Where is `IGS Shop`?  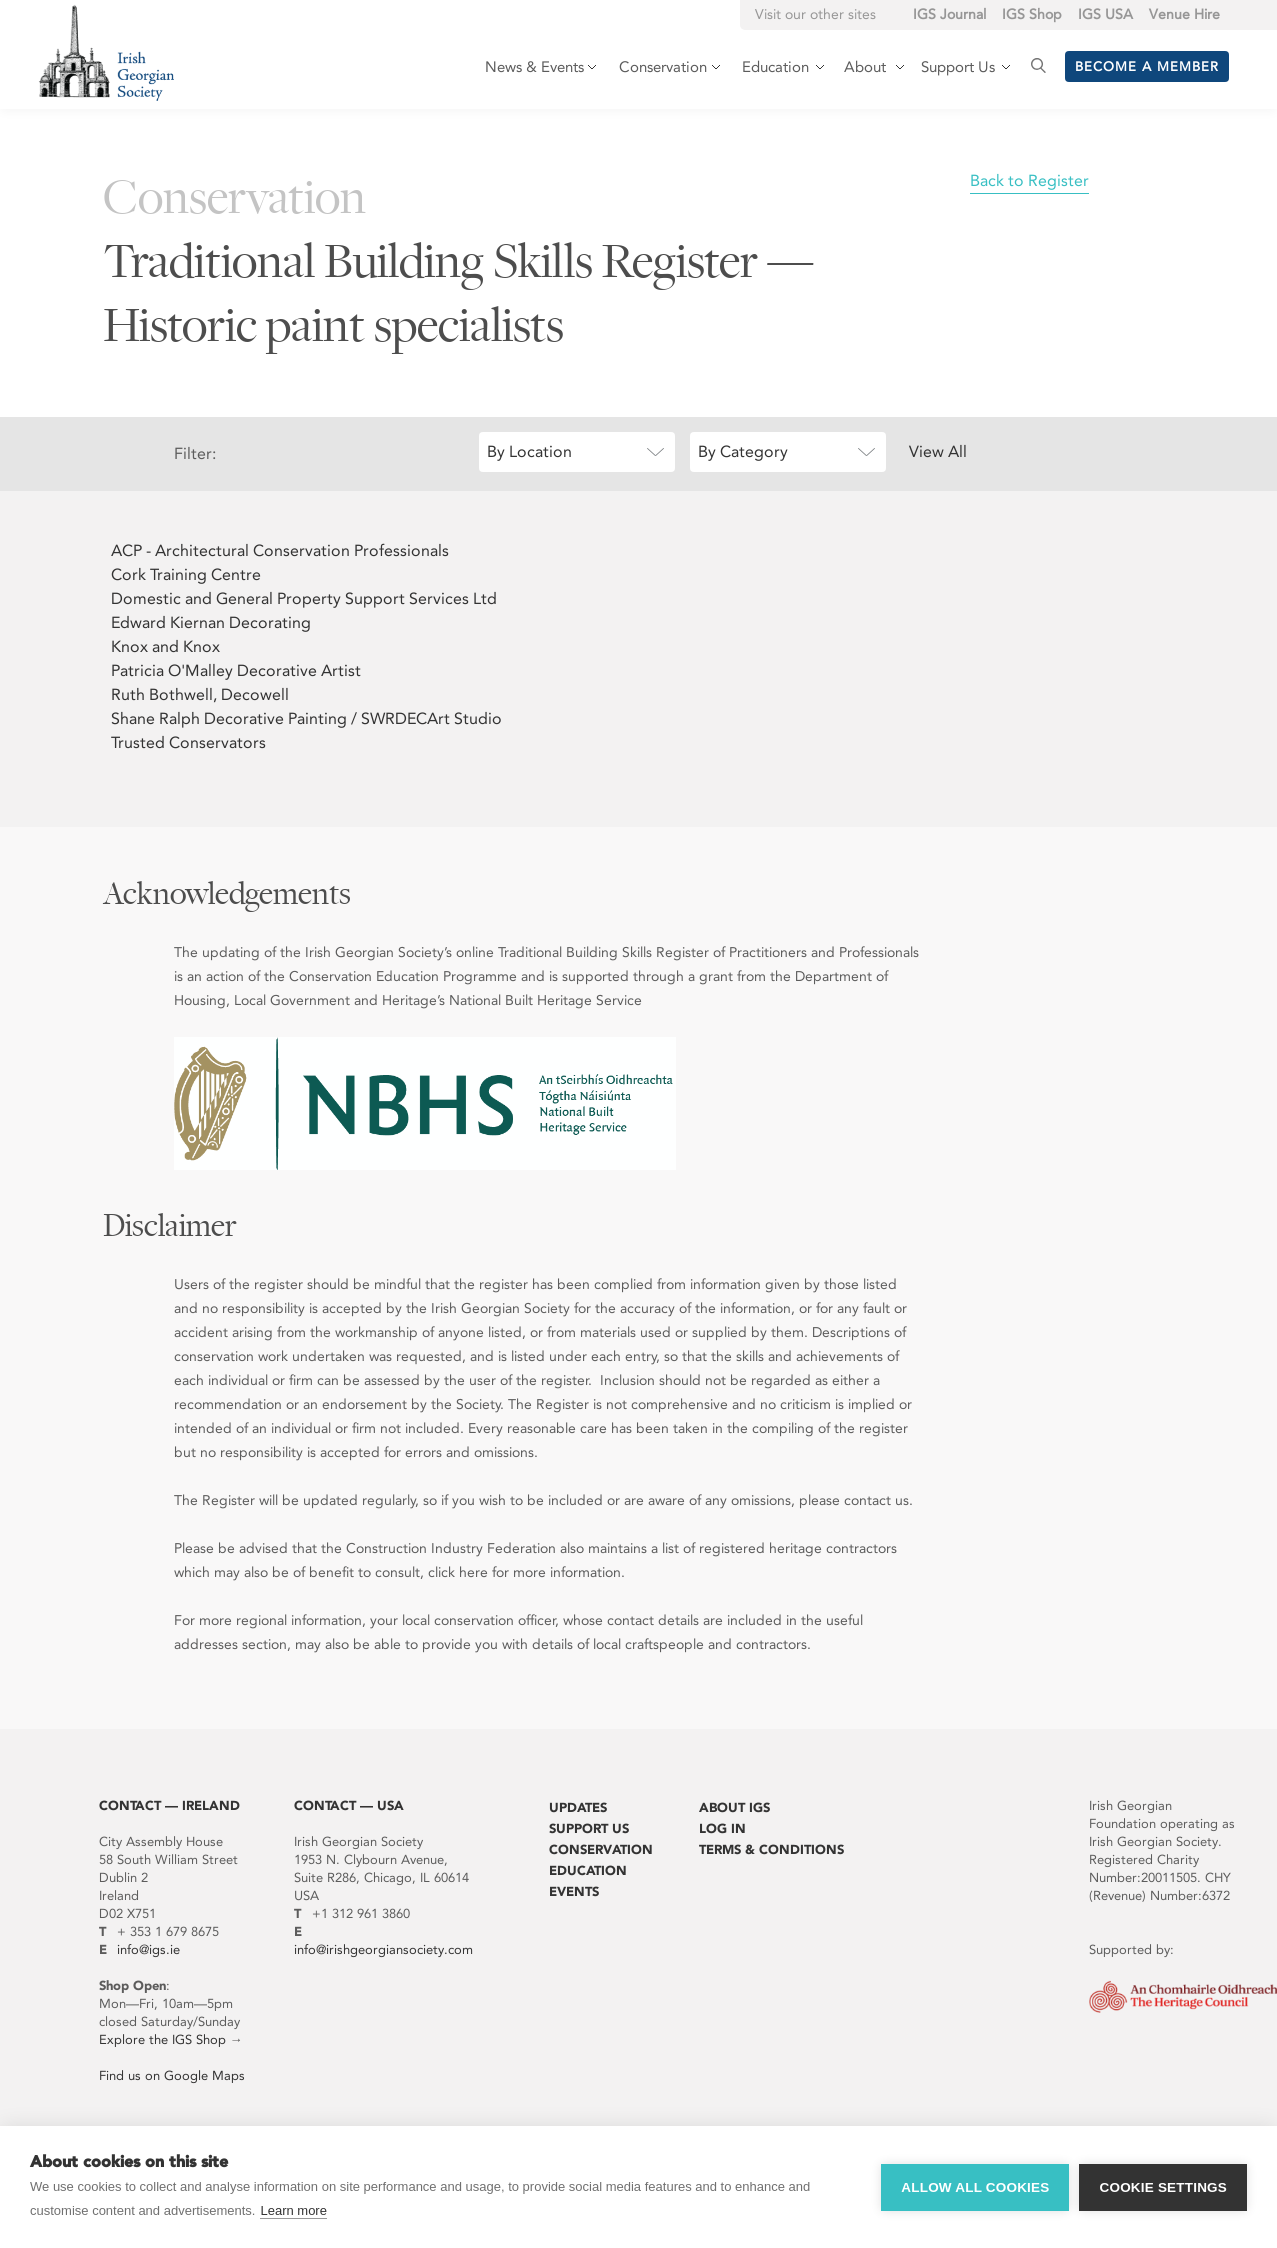 IGS Shop is located at coordinates (1032, 14).